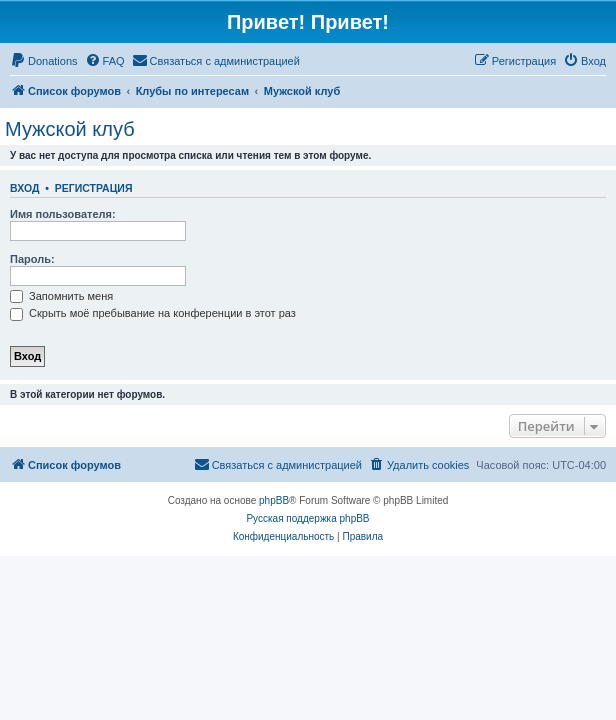 The height and width of the screenshot is (720, 616). Describe the element at coordinates (70, 129) in the screenshot. I see `Мужской клуб` at that location.